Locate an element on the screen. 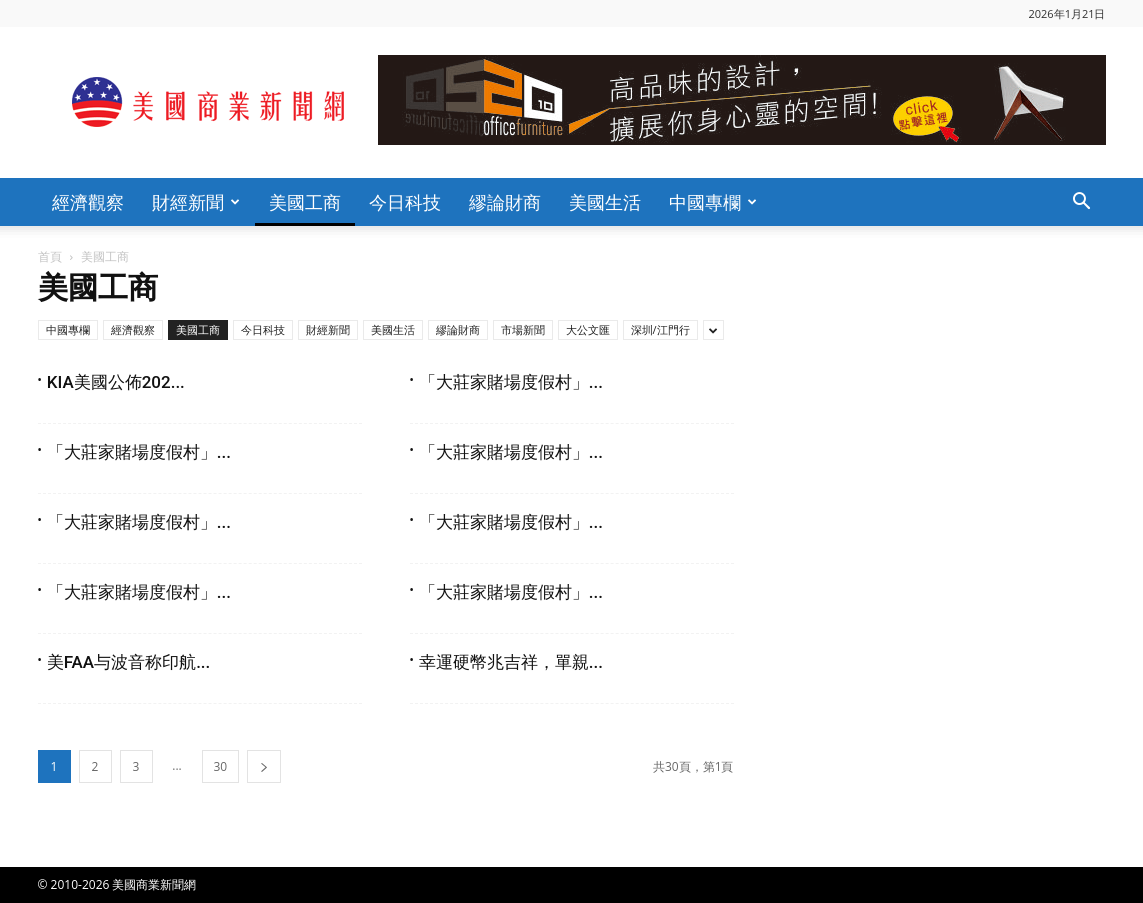  深圳/江門行 is located at coordinates (660, 329).